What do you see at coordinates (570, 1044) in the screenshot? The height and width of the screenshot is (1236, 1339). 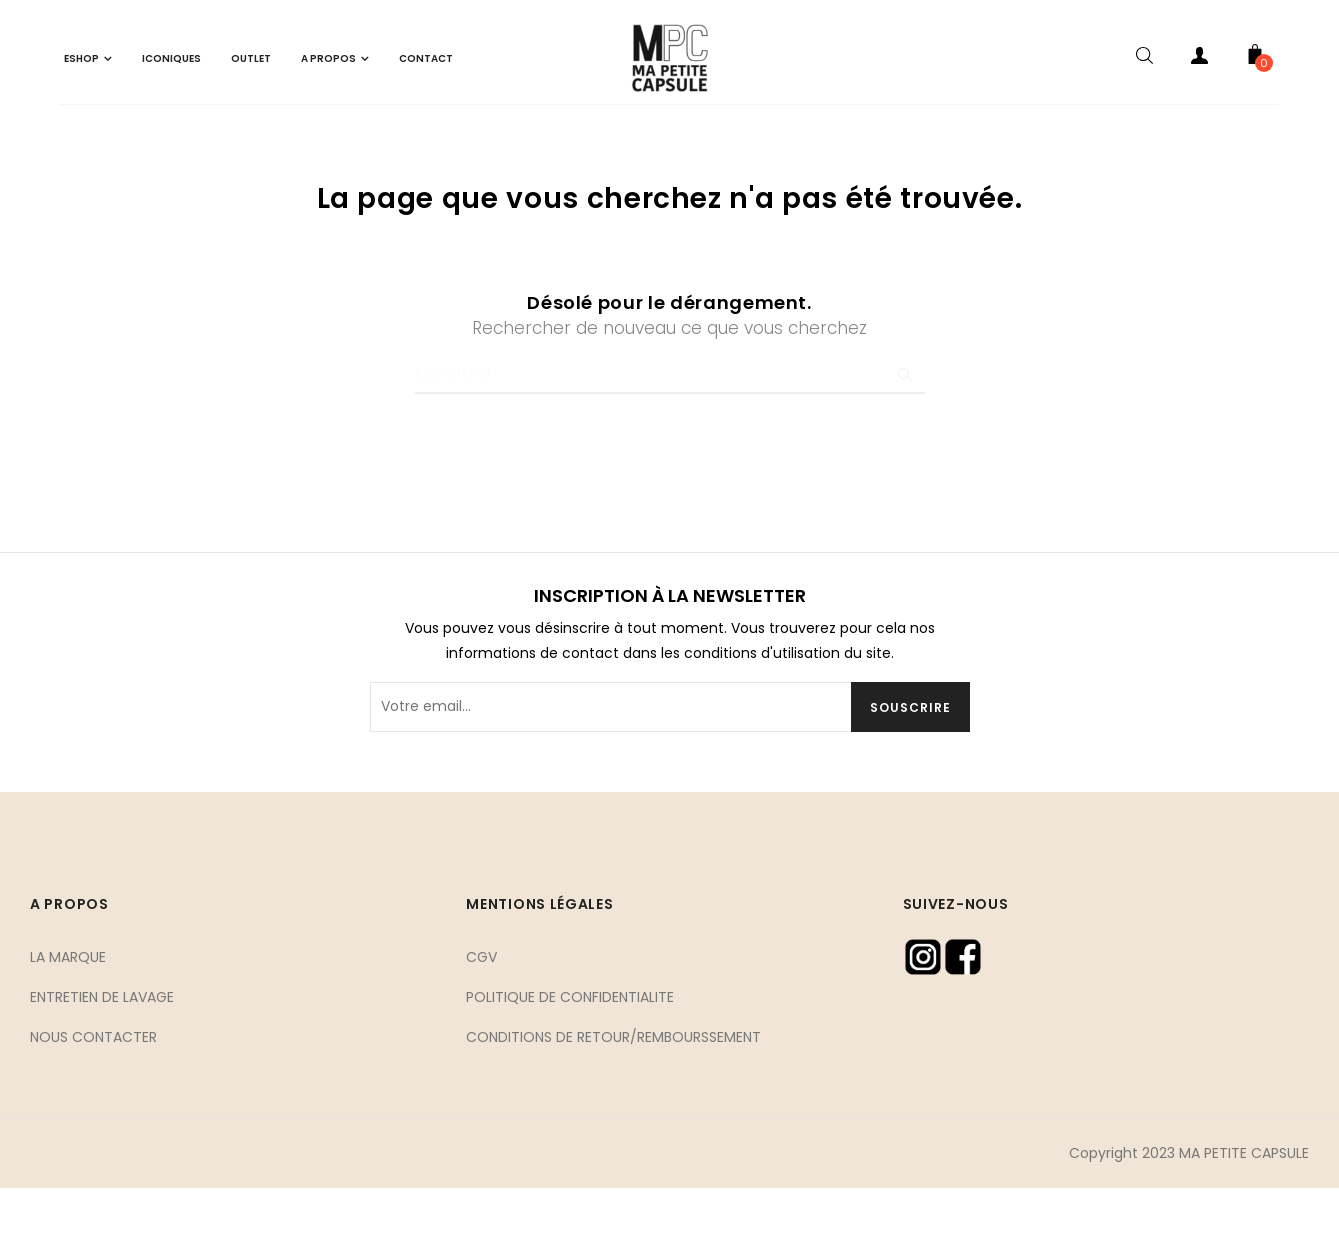 I see `POLITIQUE DE CONFIDENTIALITE` at bounding box center [570, 1044].